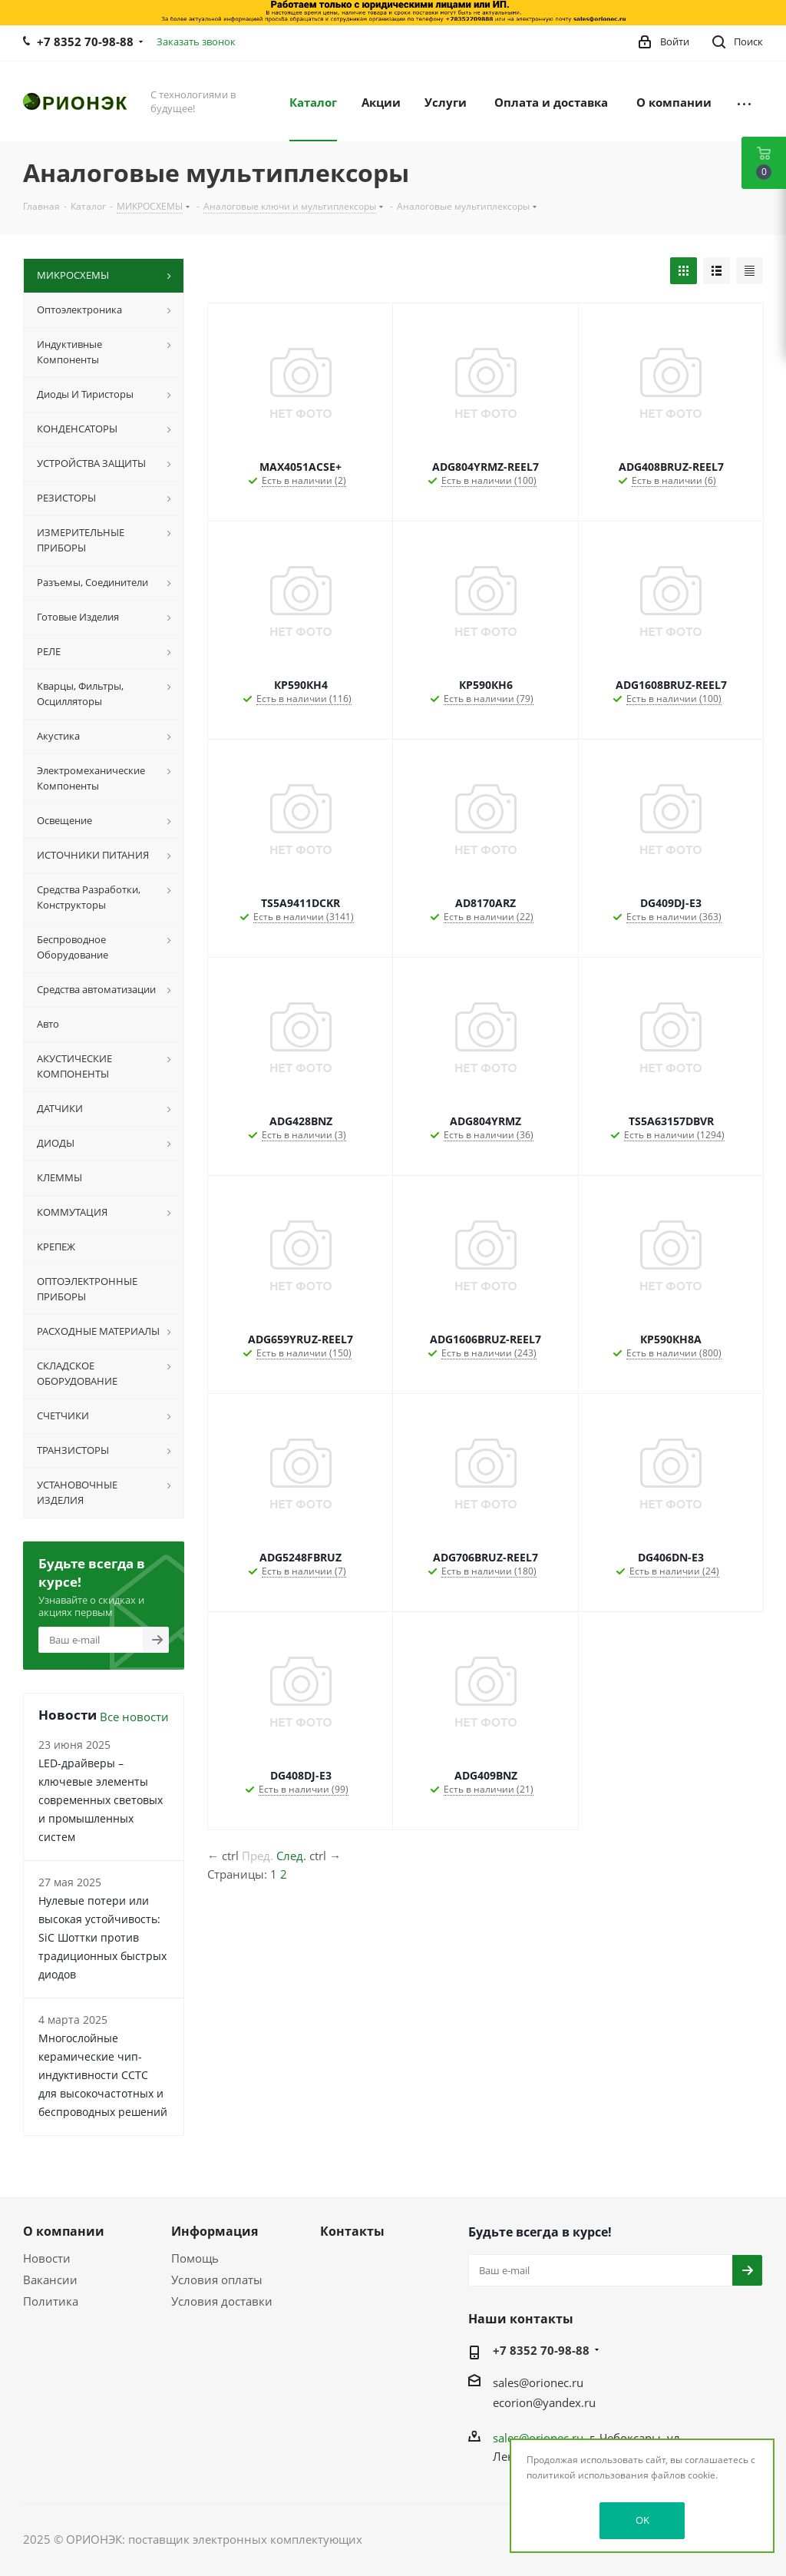  What do you see at coordinates (63, 2231) in the screenshot?
I see `О компании` at bounding box center [63, 2231].